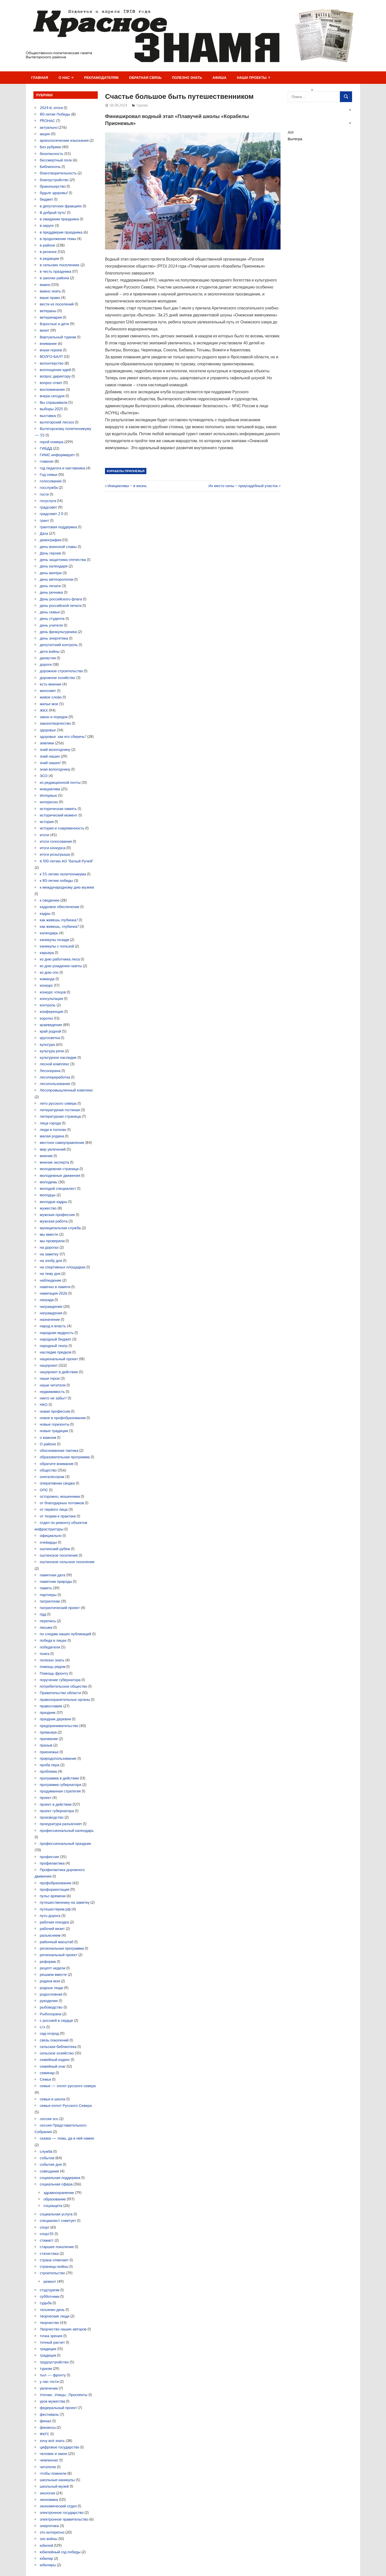  What do you see at coordinates (49, 2388) in the screenshot?
I see `увлечение` at bounding box center [49, 2388].